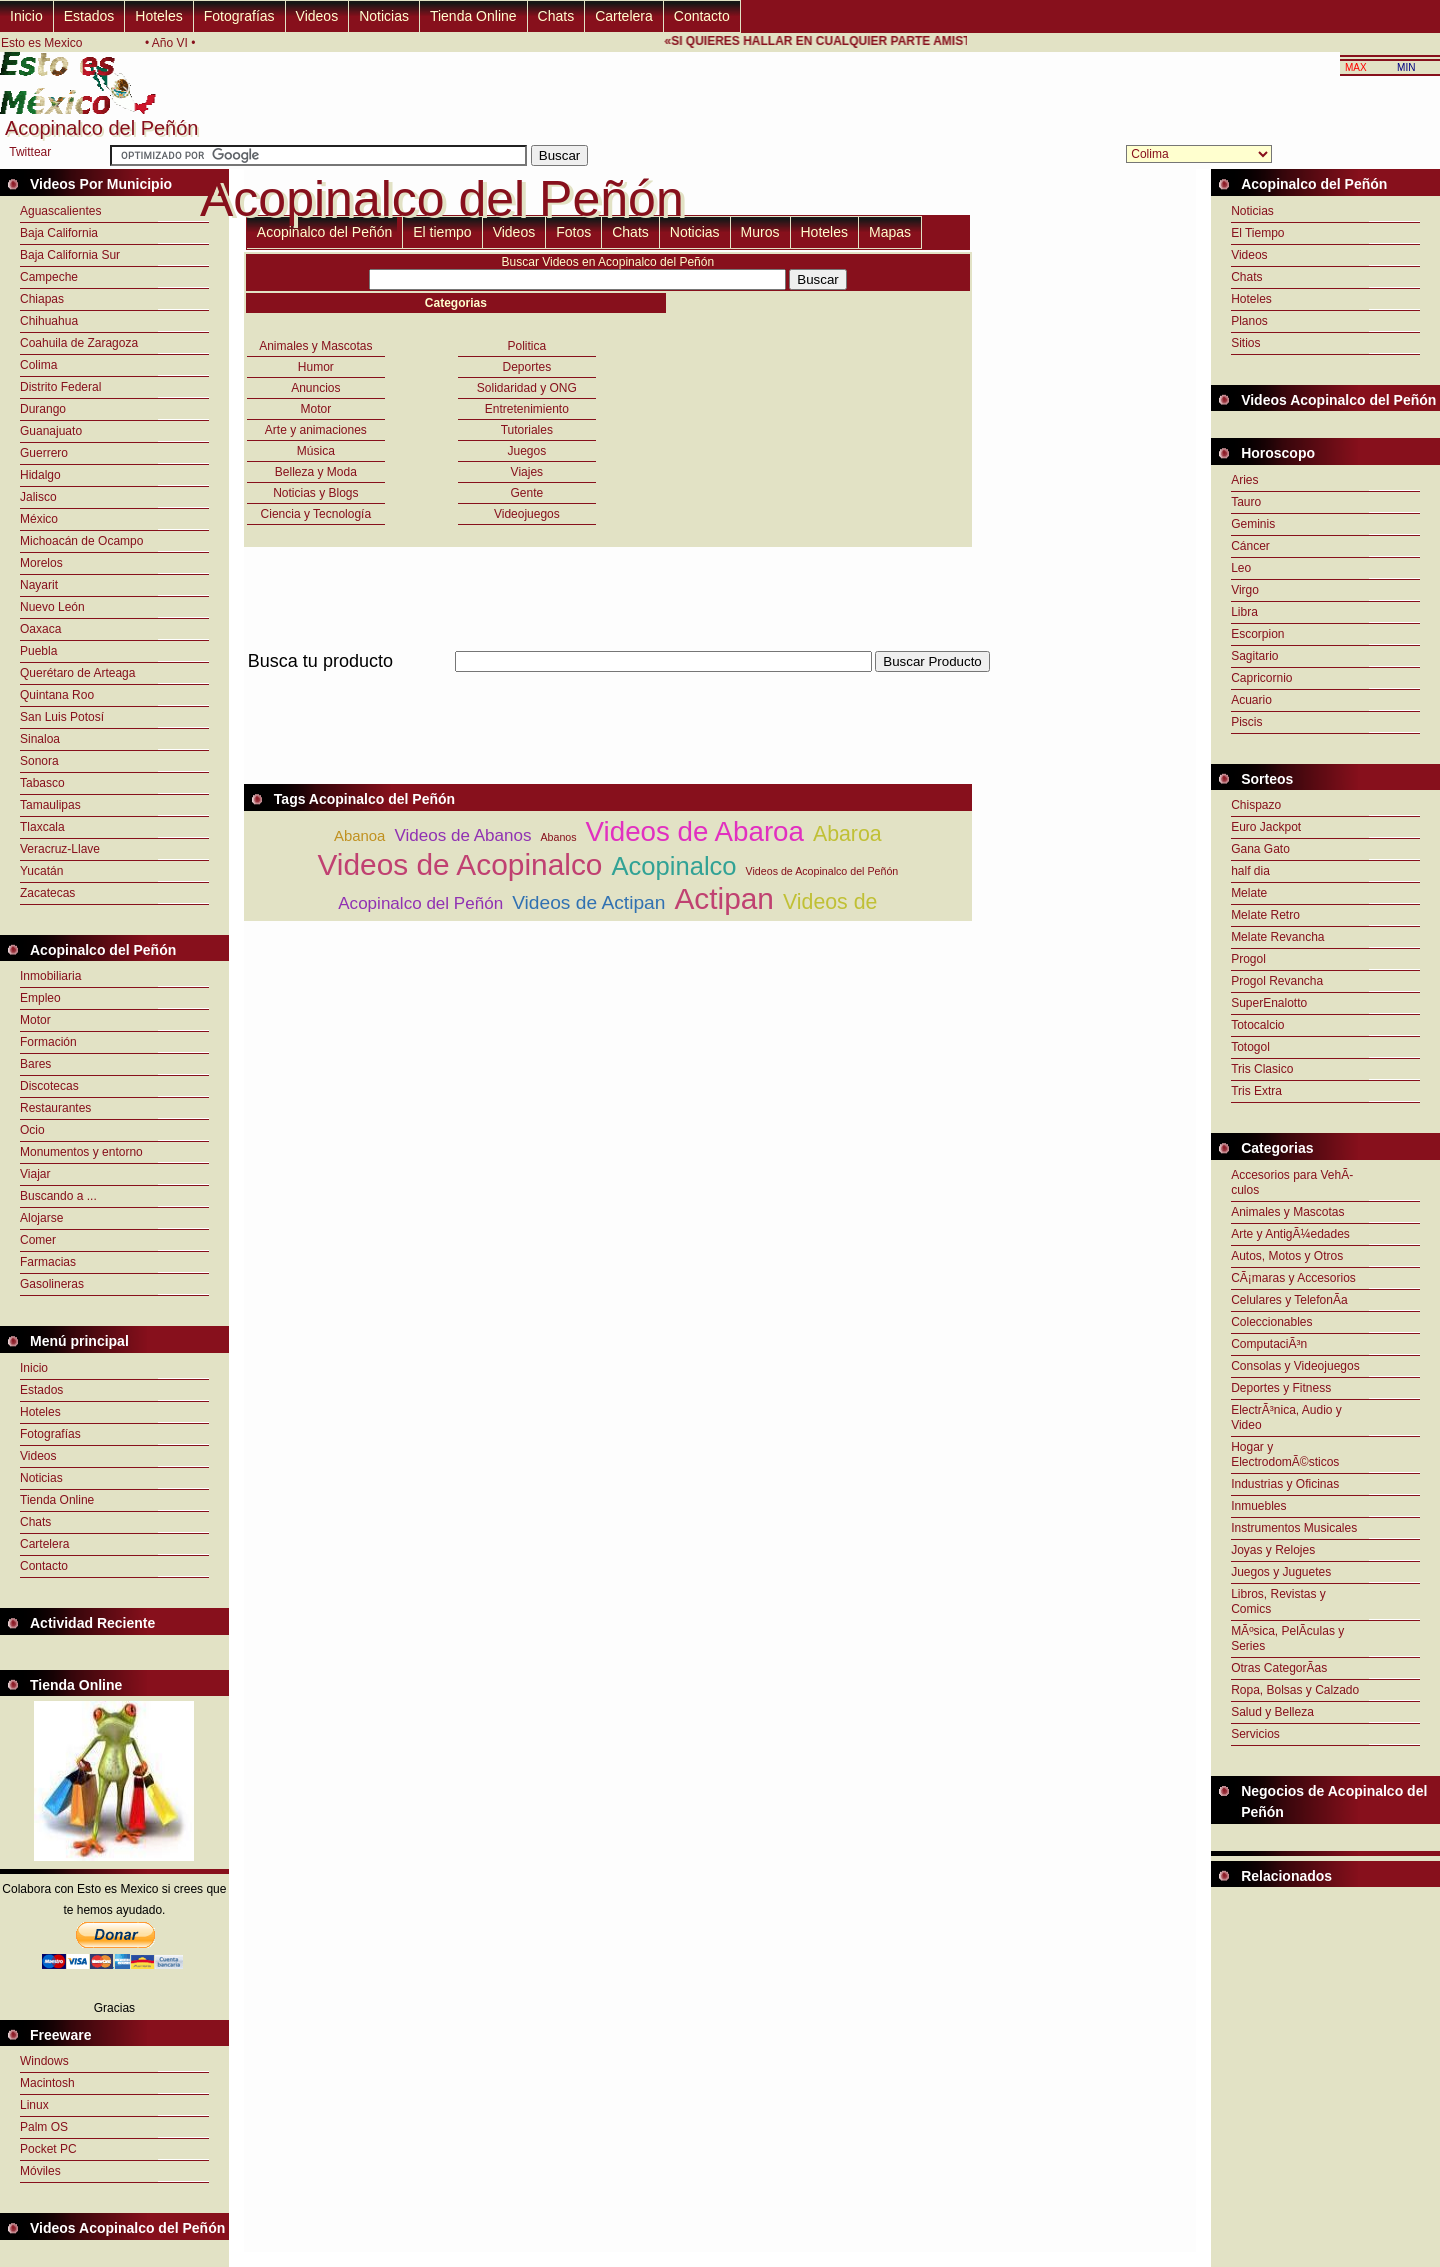 The image size is (1440, 2267). What do you see at coordinates (1246, 502) in the screenshot?
I see `Tauro` at bounding box center [1246, 502].